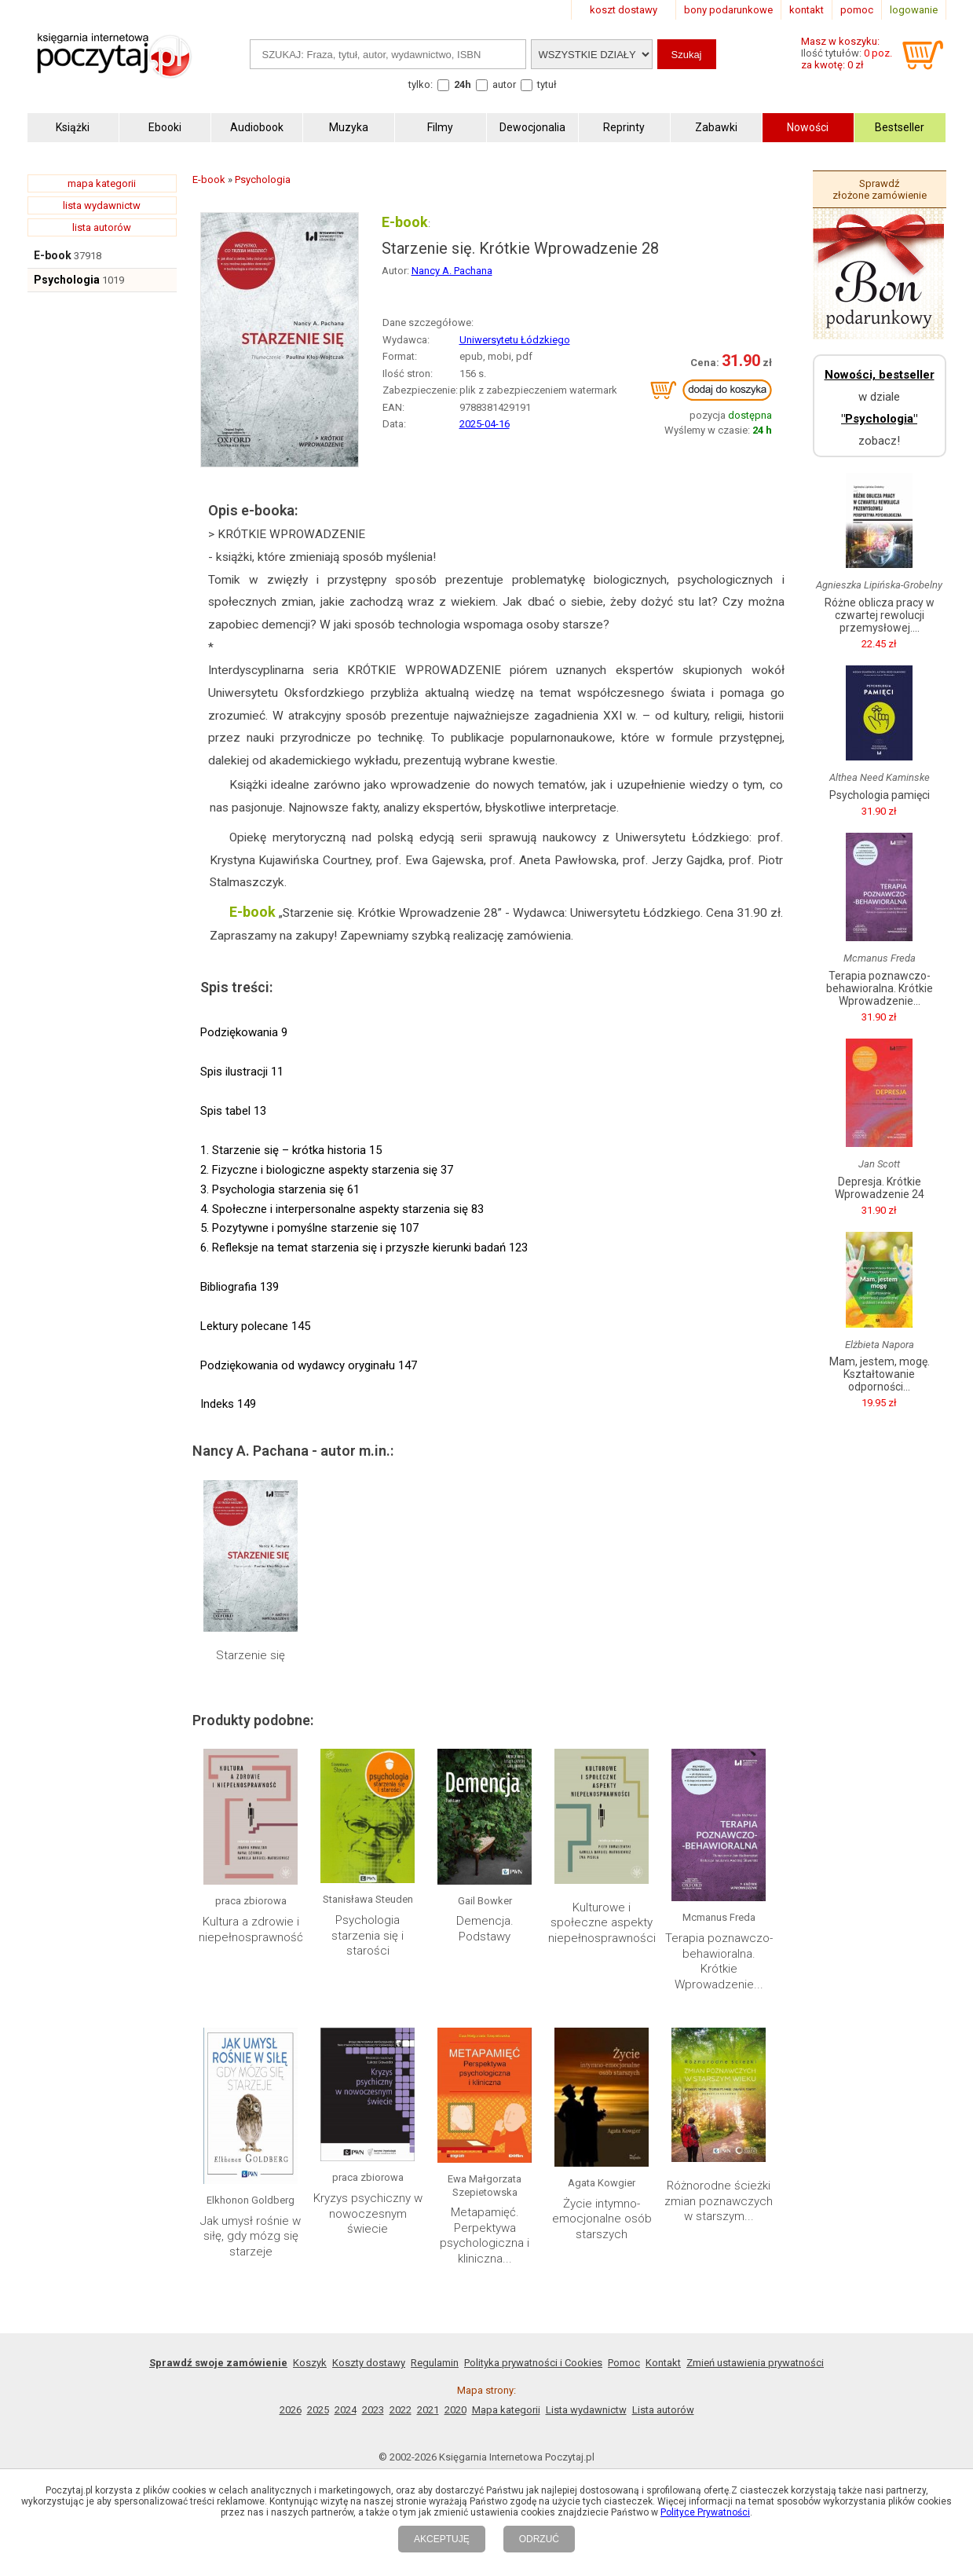 The image size is (973, 2576). I want to click on Polityce Prywatności, so click(705, 2512).